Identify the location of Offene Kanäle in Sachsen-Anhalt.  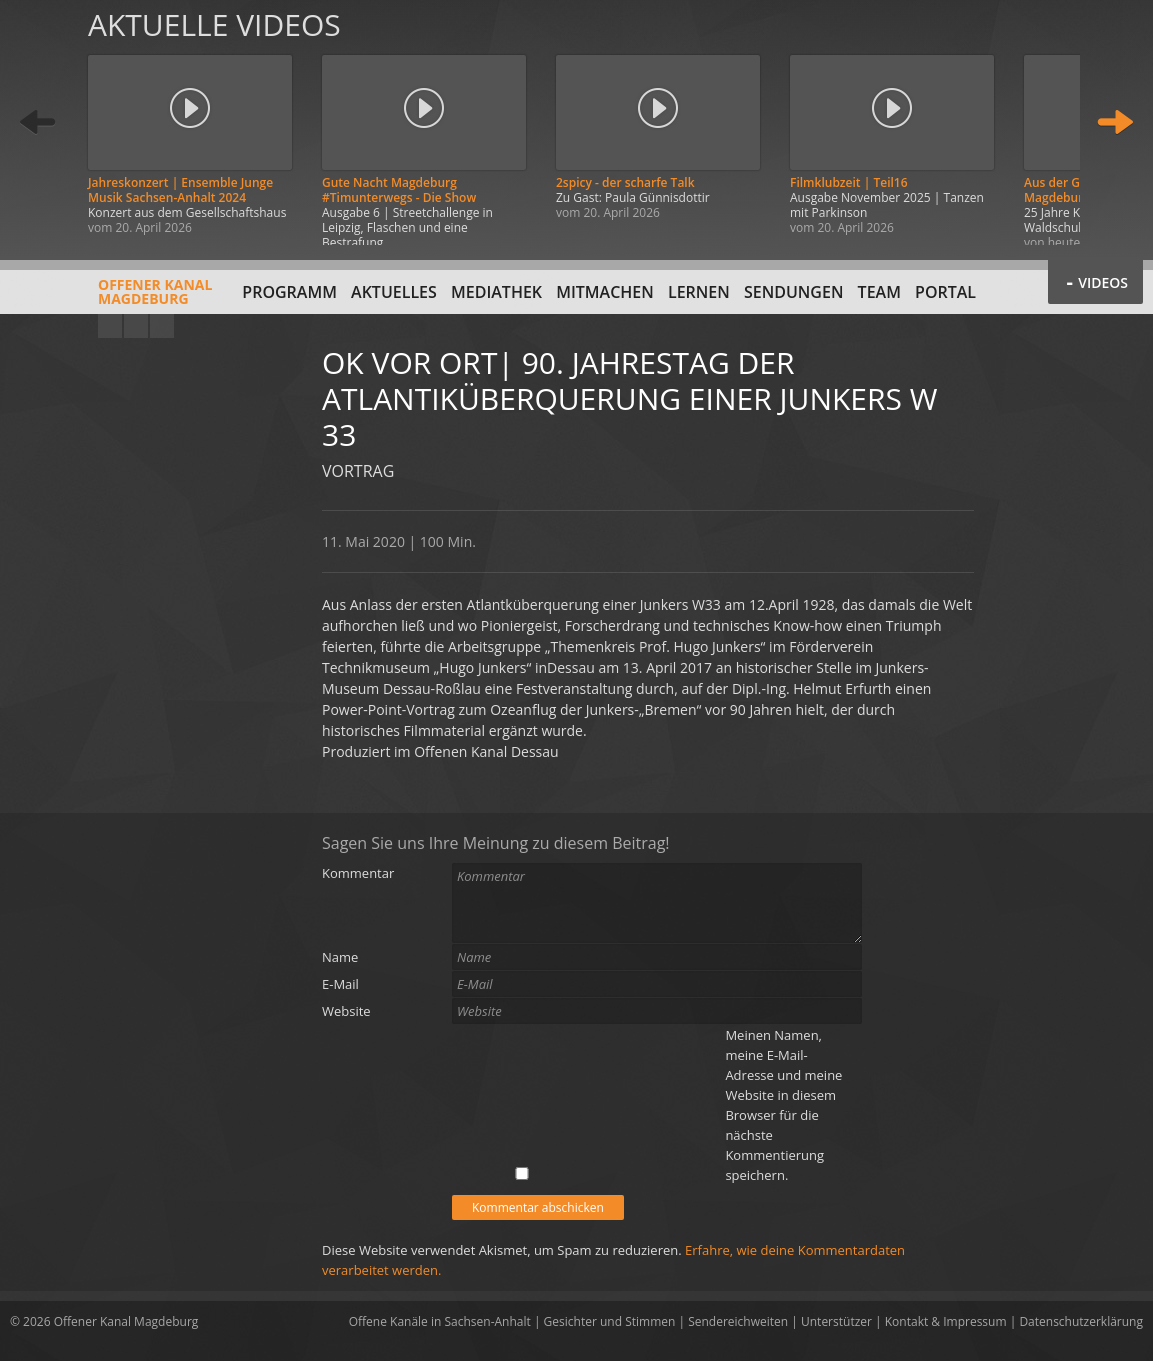
(440, 1321).